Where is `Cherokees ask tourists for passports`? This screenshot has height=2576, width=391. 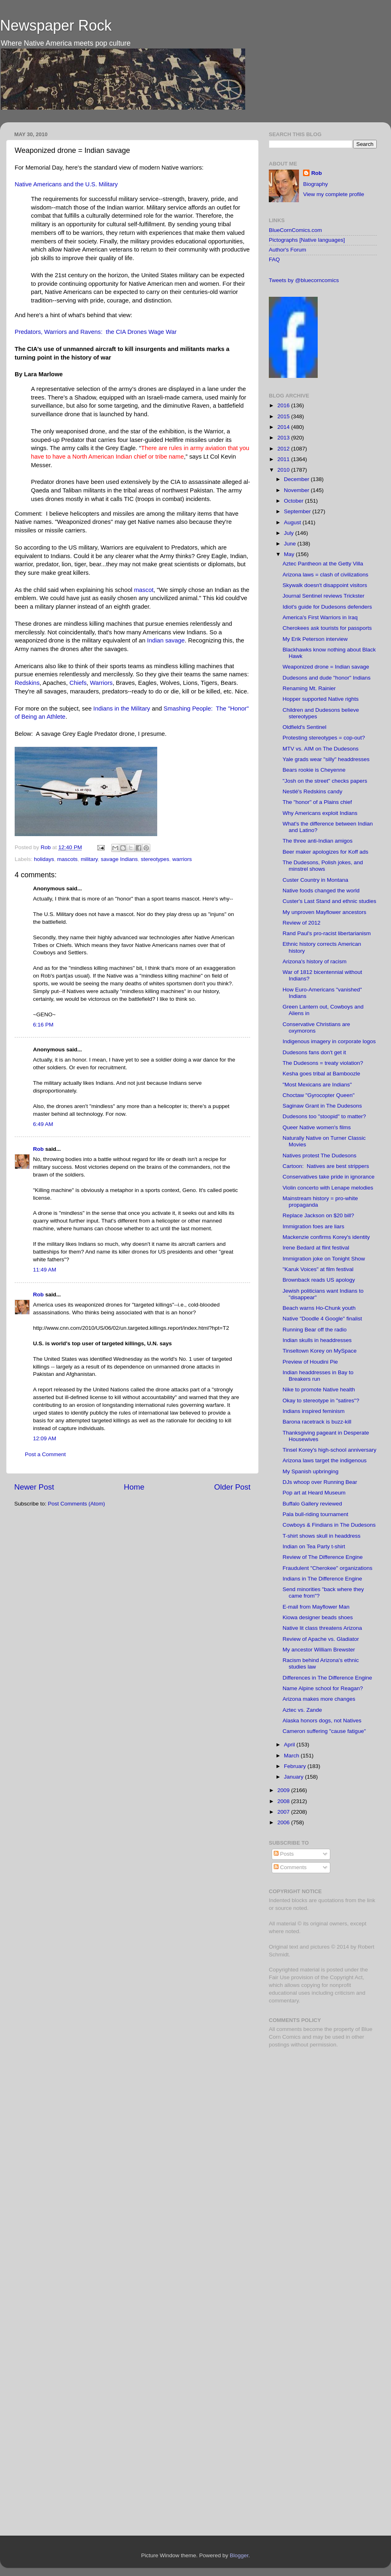
Cherokees ask tourists for passports is located at coordinates (327, 628).